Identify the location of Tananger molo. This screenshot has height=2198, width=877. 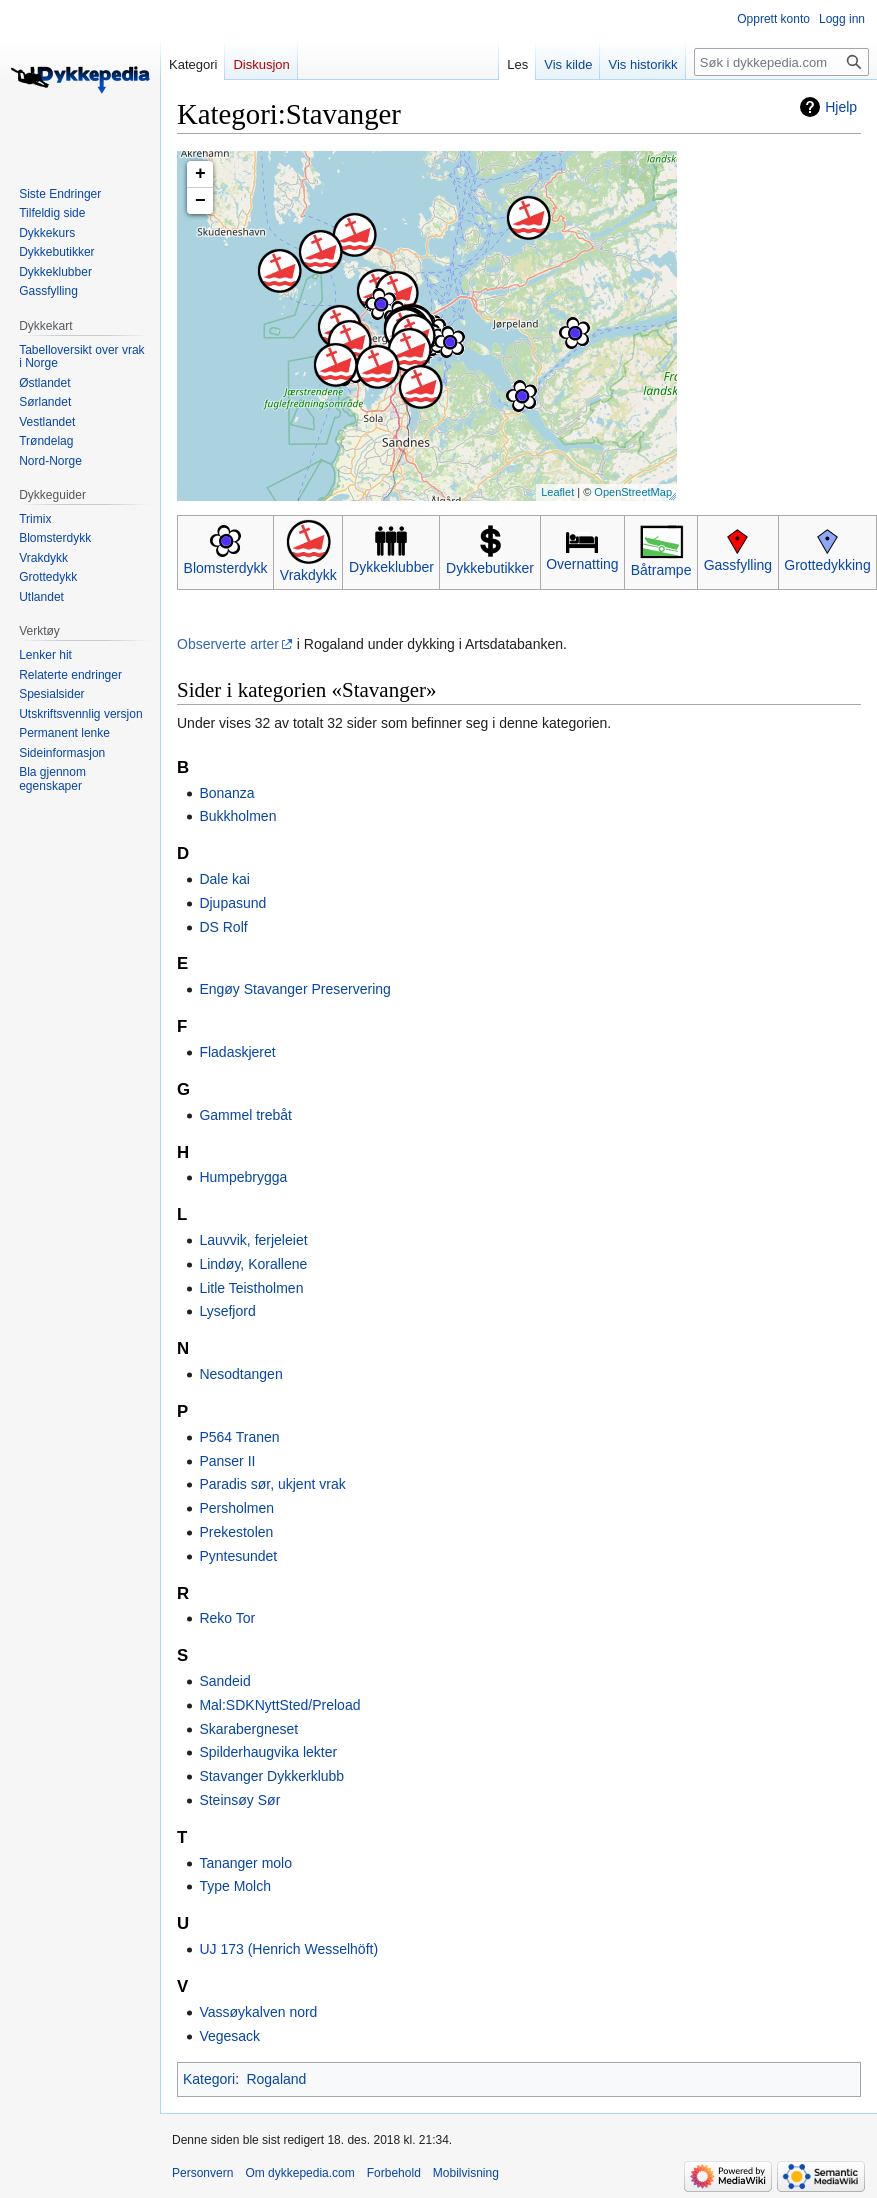
(245, 1863).